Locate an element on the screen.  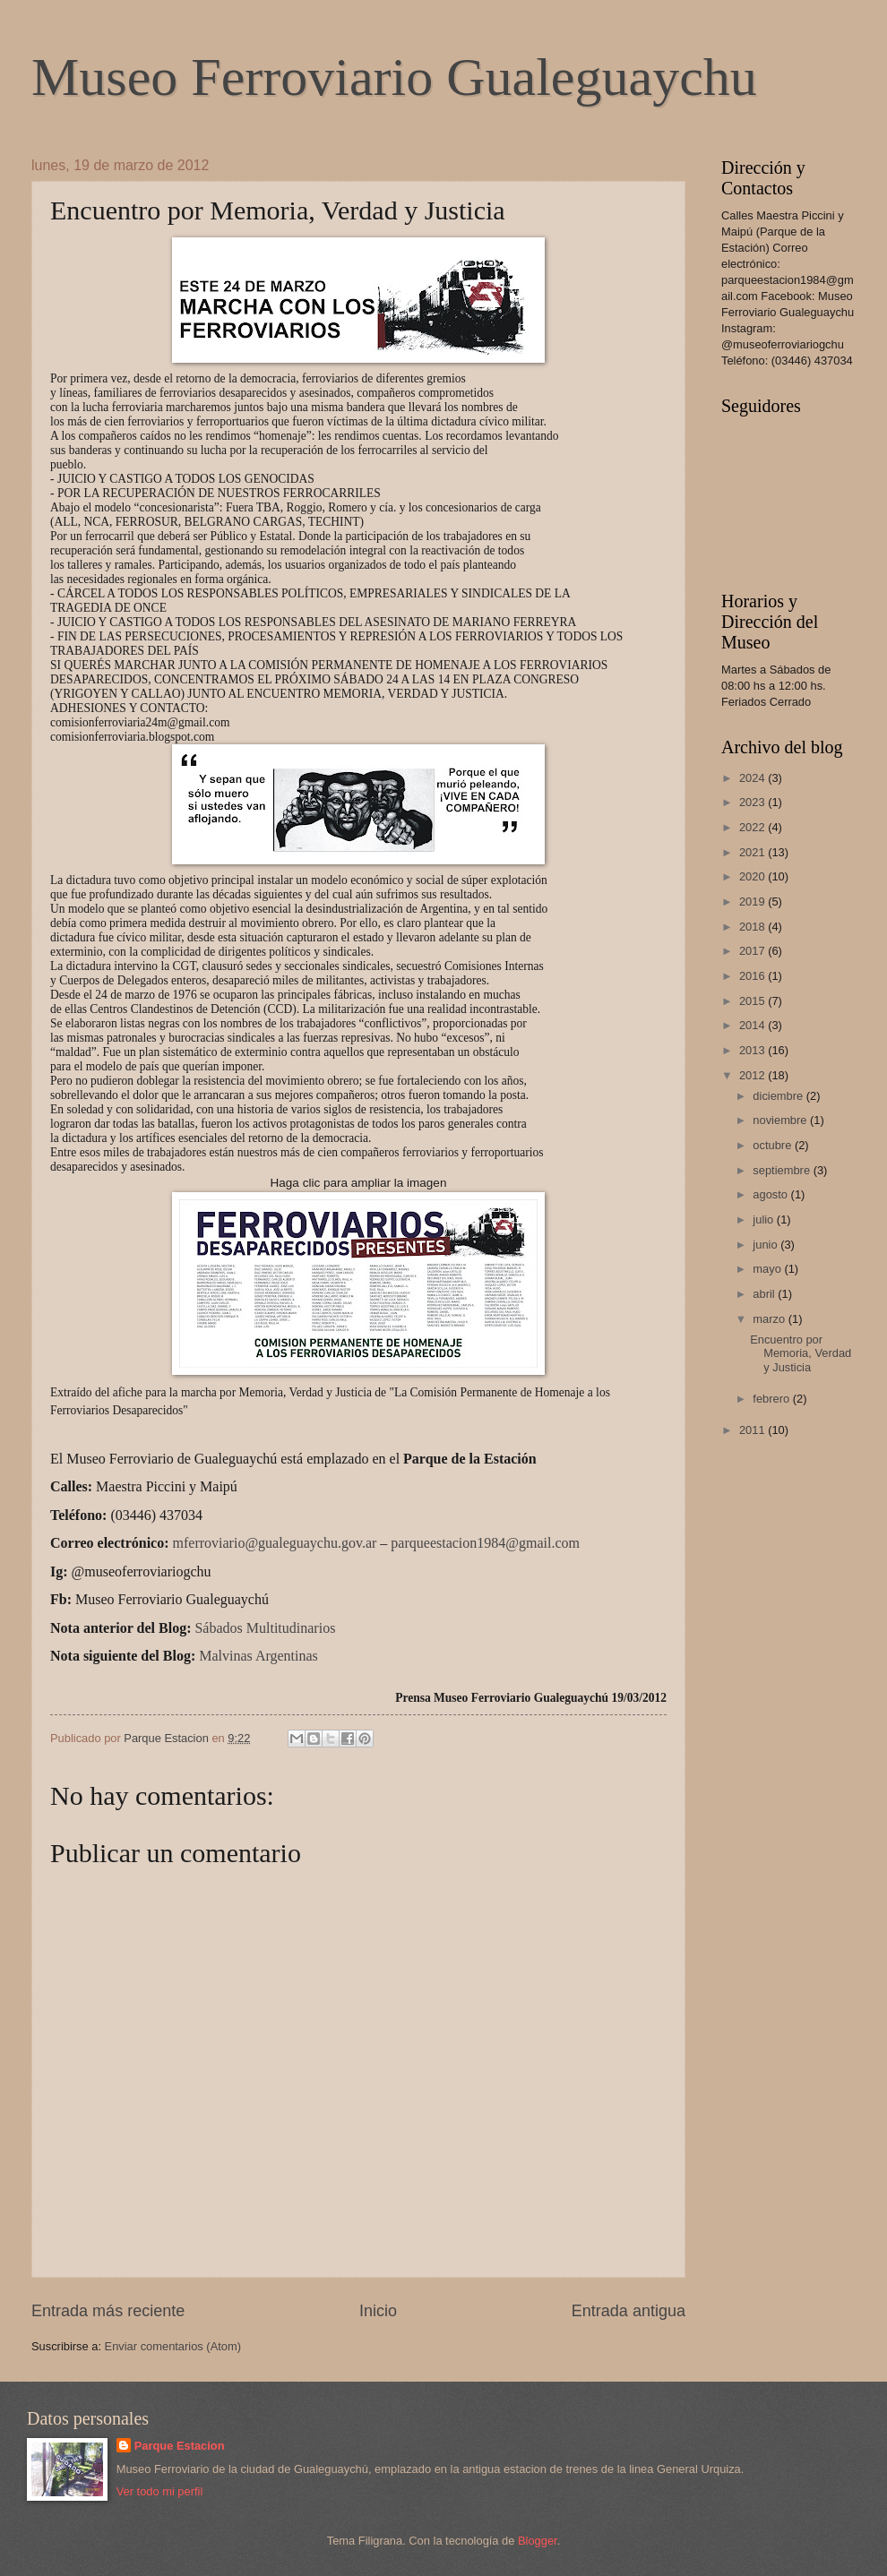
2016 is located at coordinates (753, 976).